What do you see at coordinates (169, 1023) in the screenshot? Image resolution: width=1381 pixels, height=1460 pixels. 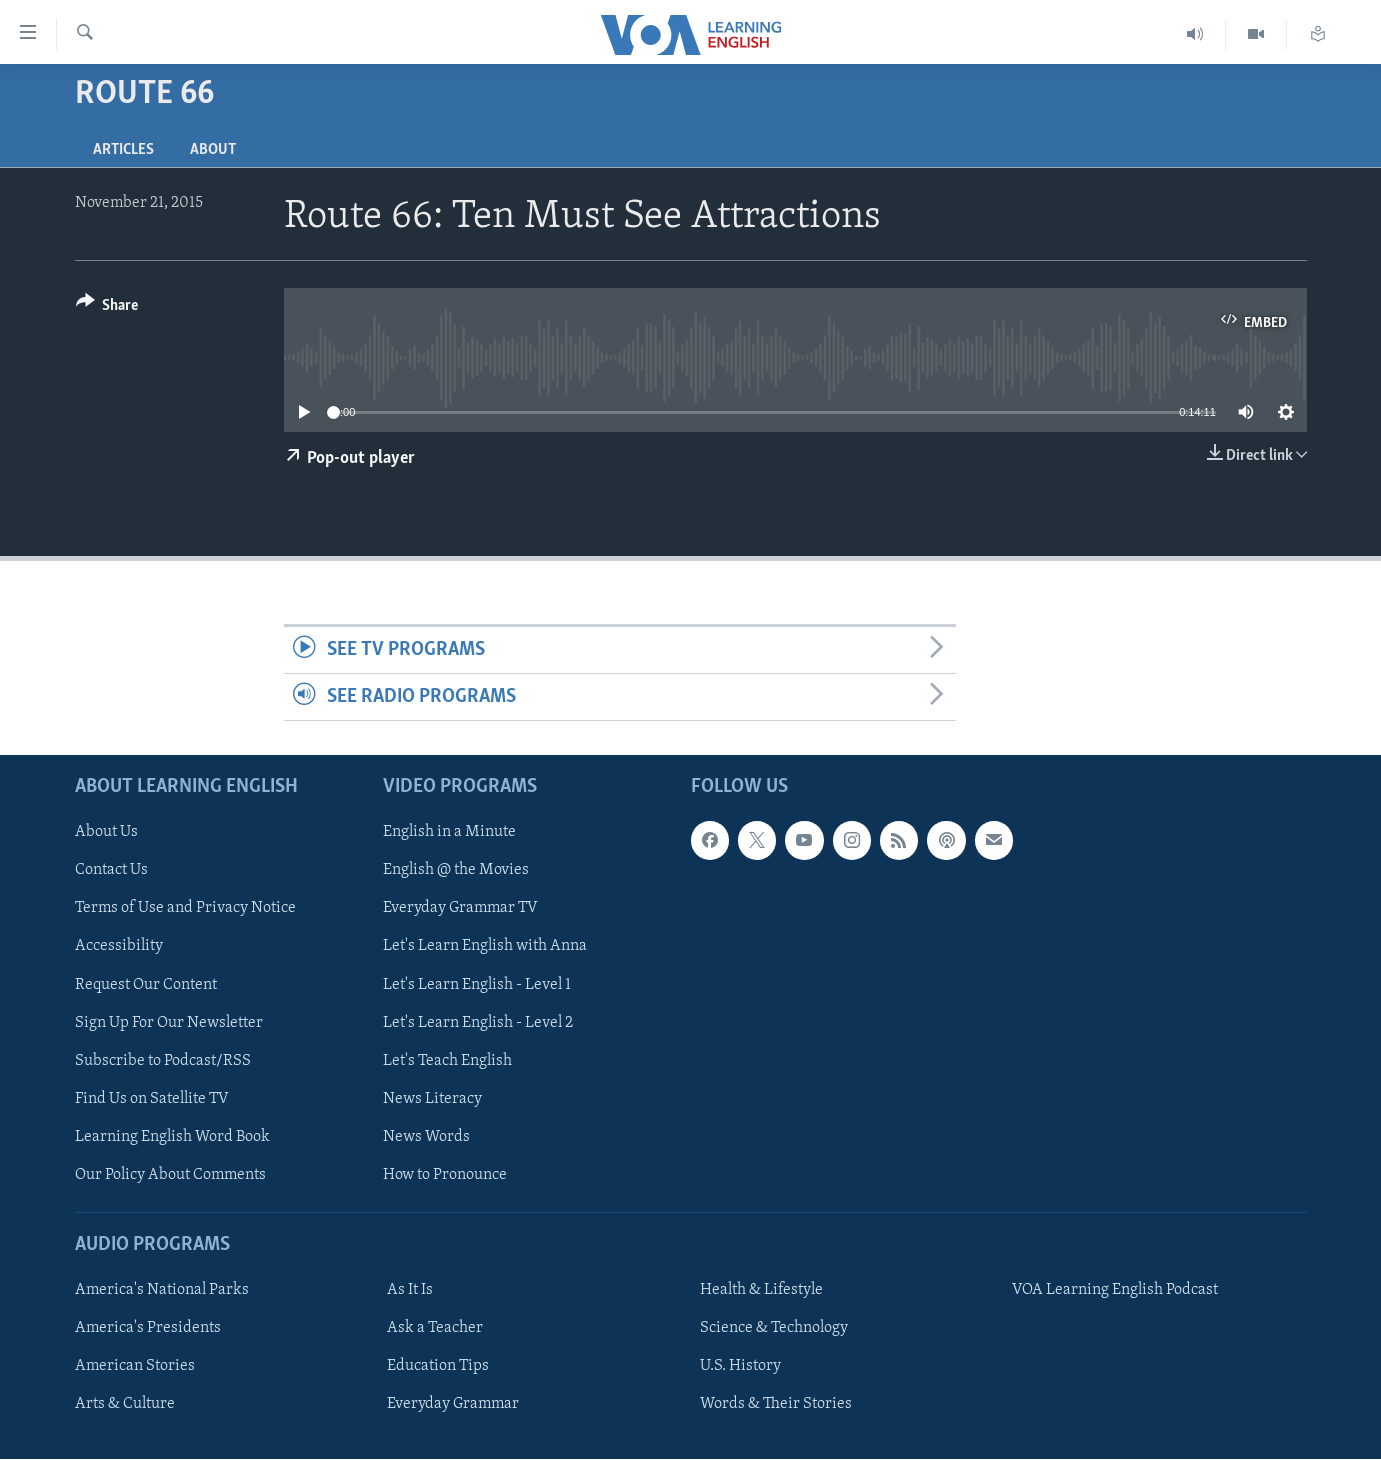 I see `Sign Up For Our Newsletter` at bounding box center [169, 1023].